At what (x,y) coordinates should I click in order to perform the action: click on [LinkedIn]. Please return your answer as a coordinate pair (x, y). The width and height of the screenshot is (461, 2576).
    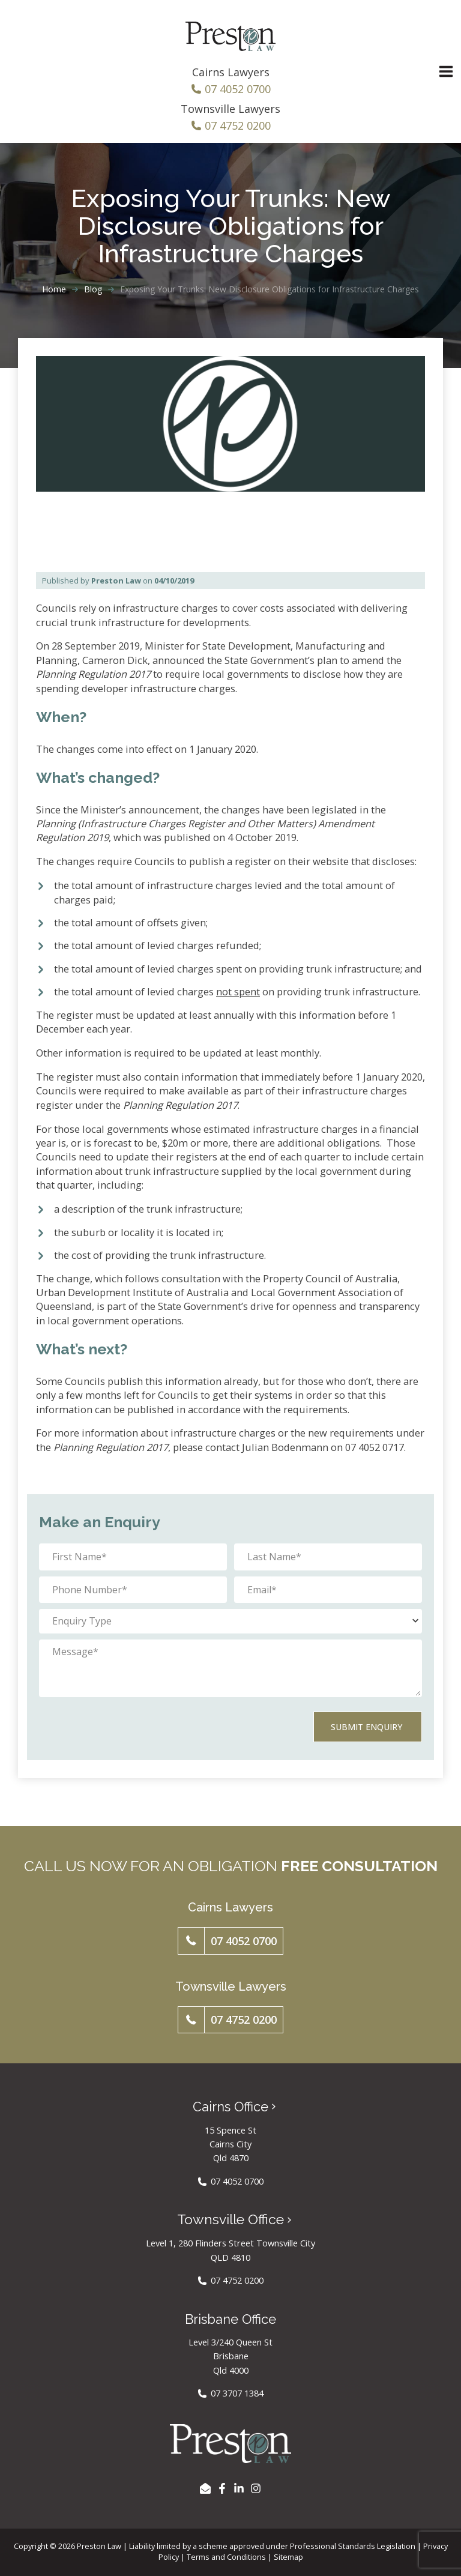
    Looking at the image, I should click on (239, 2484).